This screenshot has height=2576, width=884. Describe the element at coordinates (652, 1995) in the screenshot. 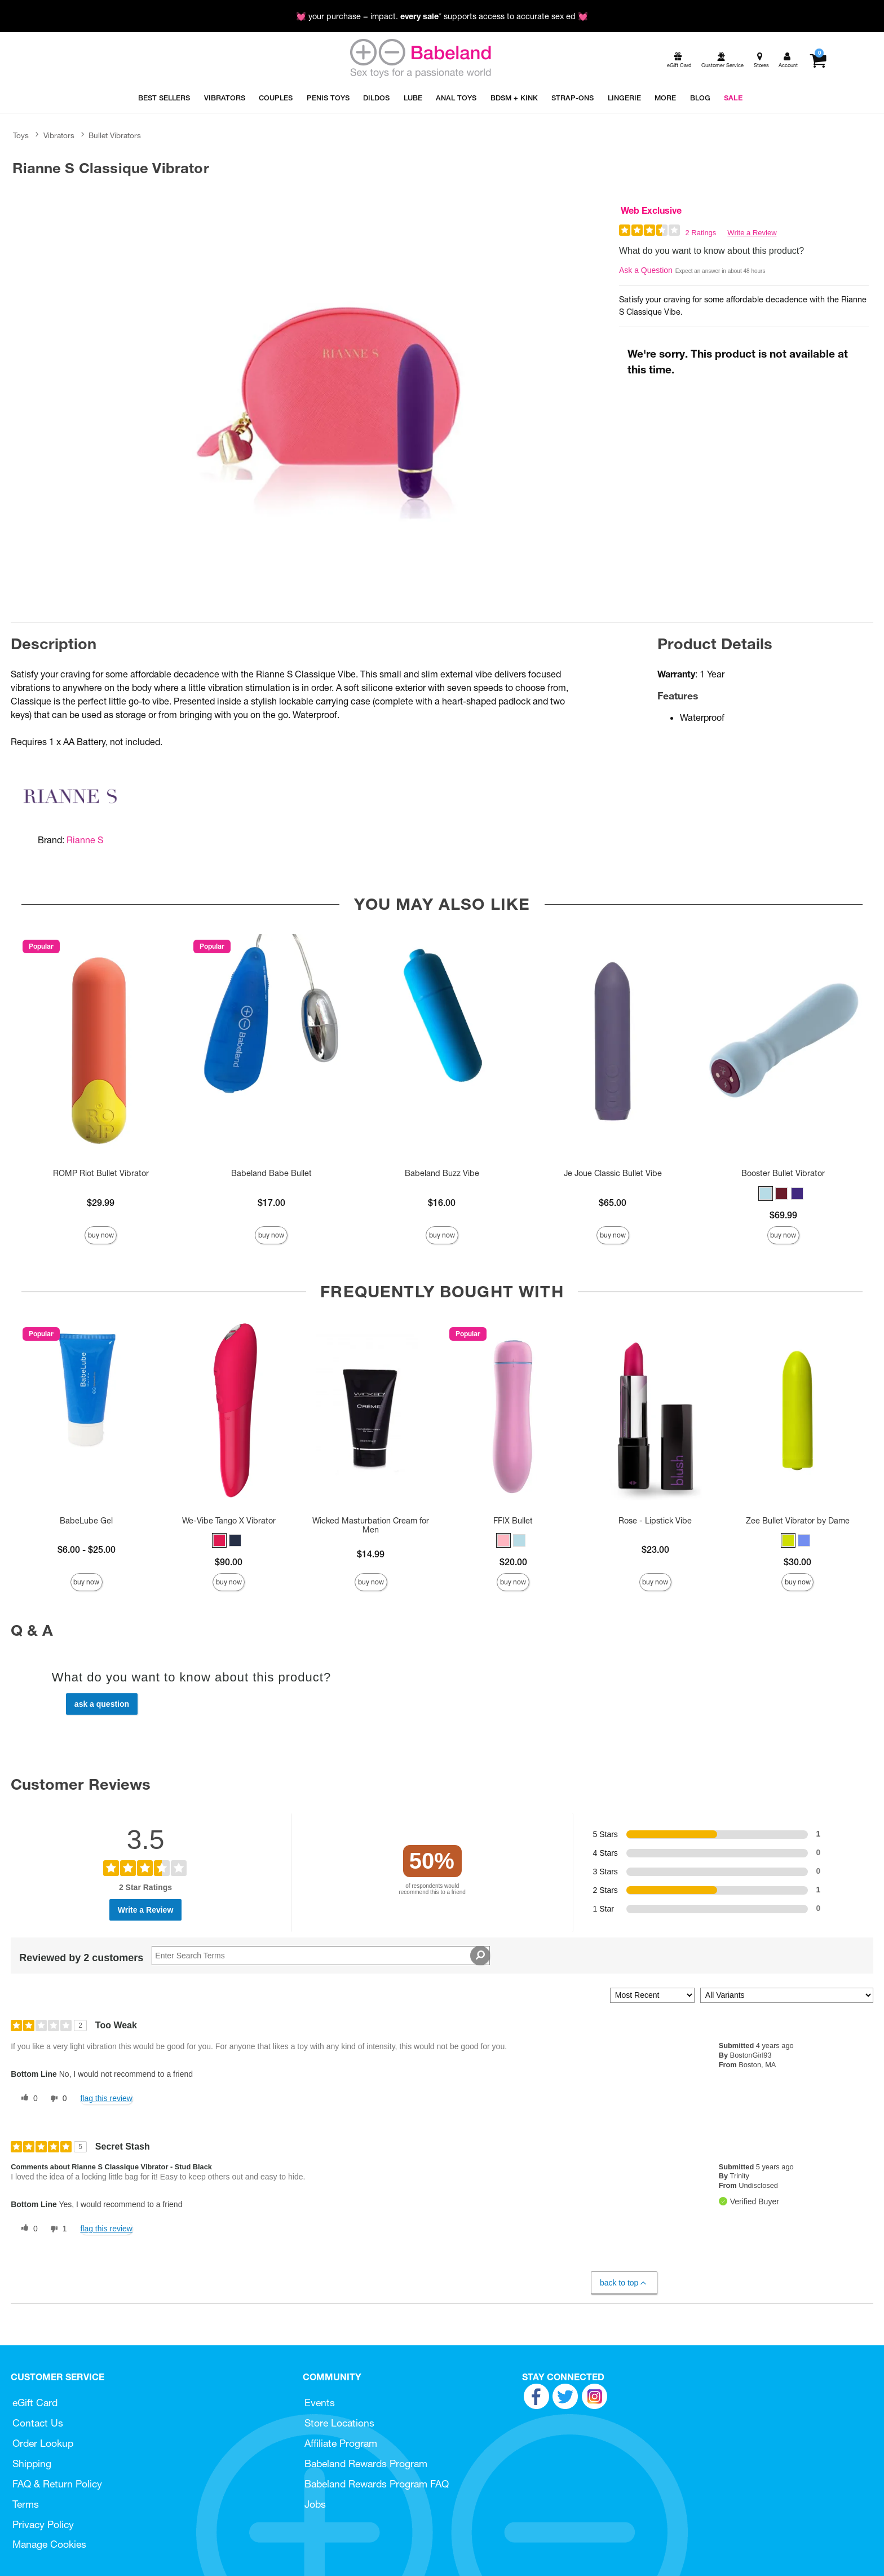

I see `[Sort reviews by:]` at that location.